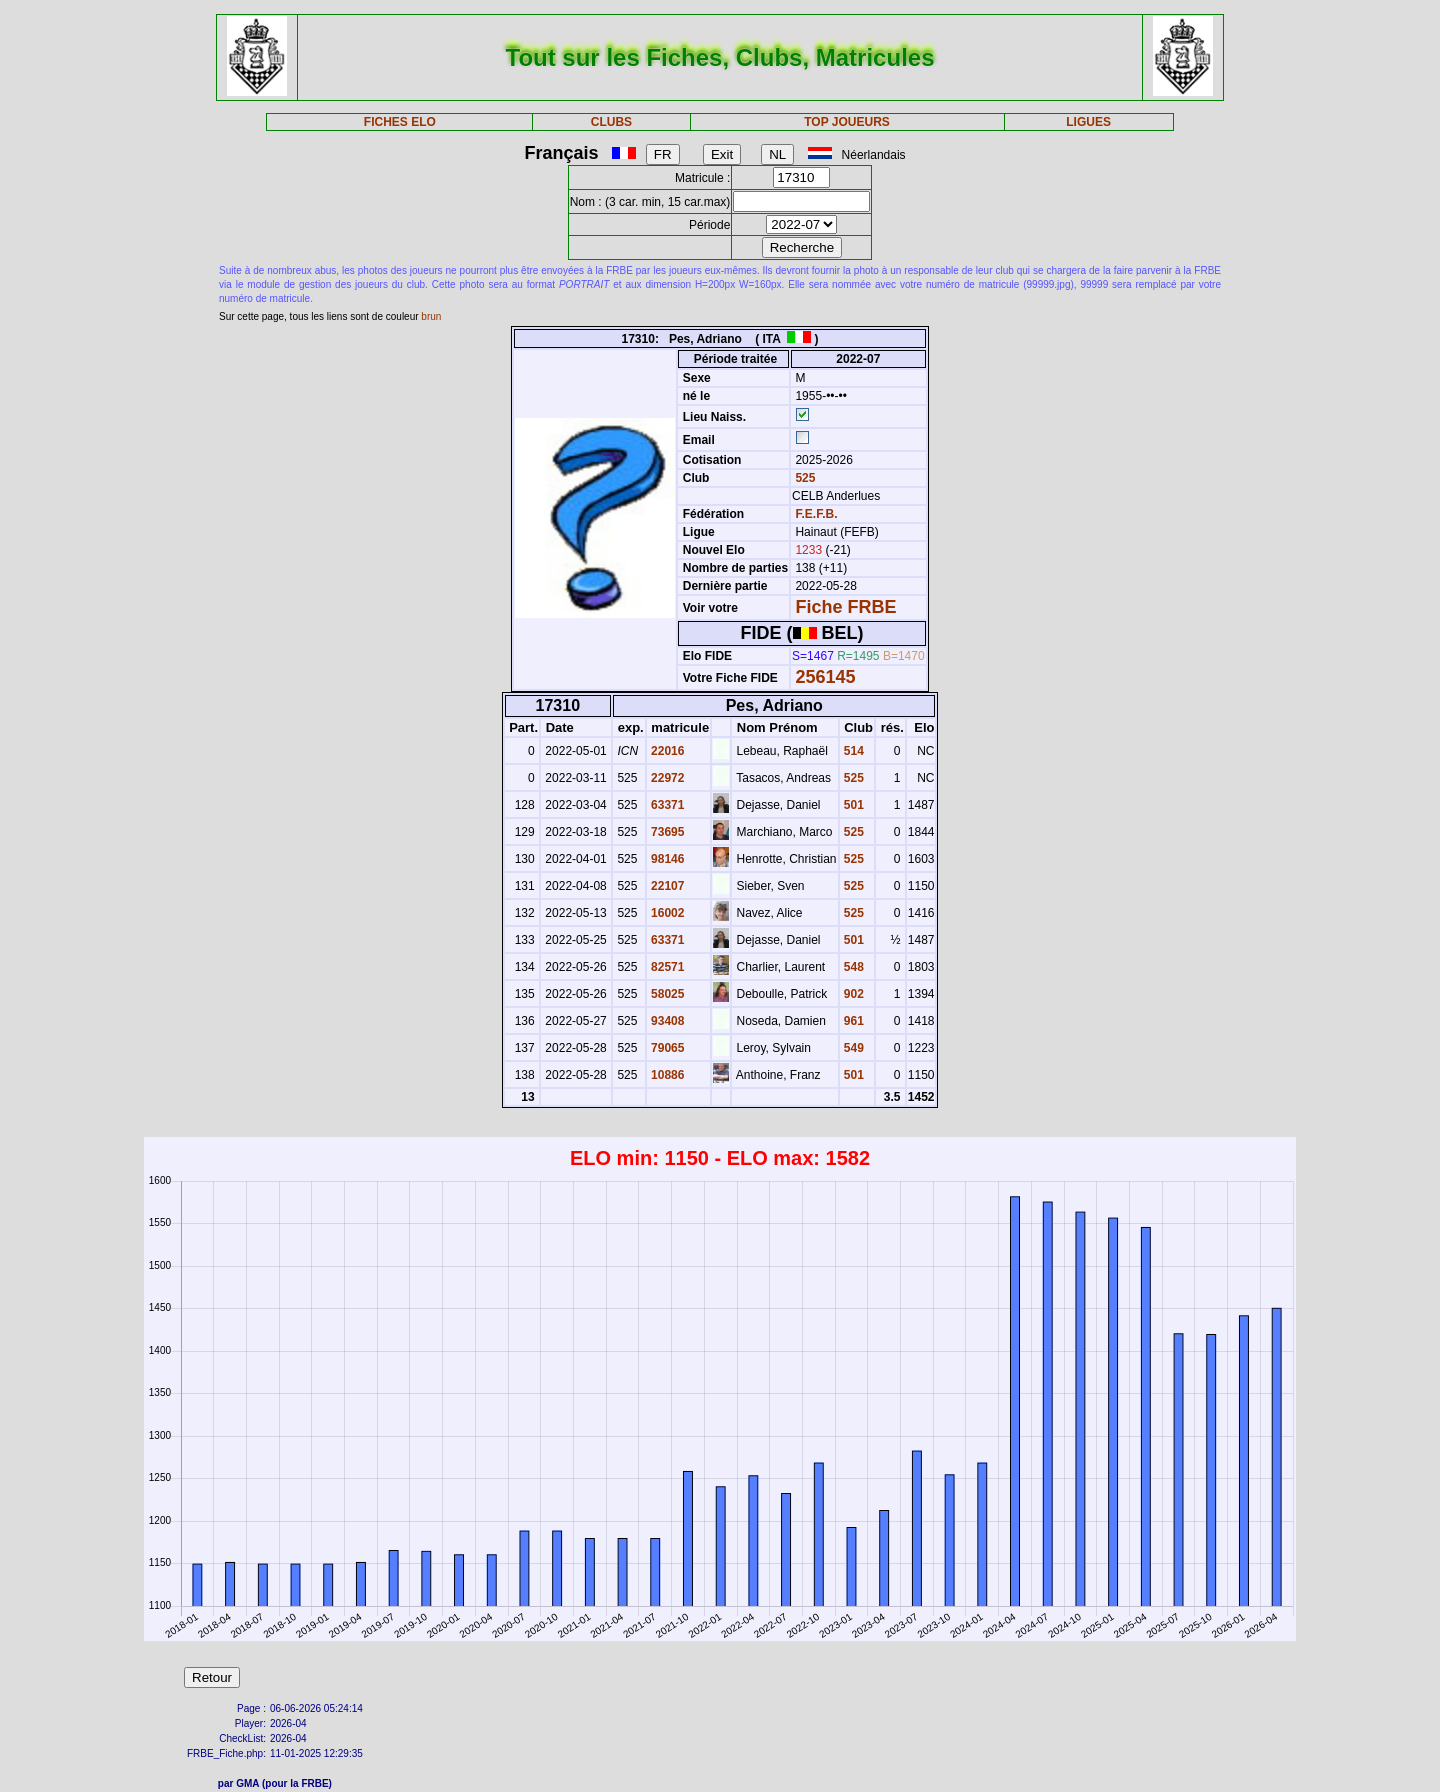 The height and width of the screenshot is (1792, 1440). What do you see at coordinates (852, 967) in the screenshot?
I see `548` at bounding box center [852, 967].